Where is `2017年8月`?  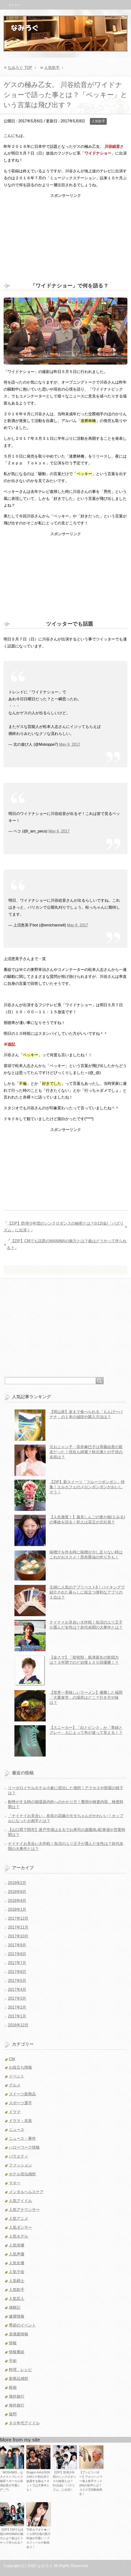 2017年8月 is located at coordinates (17, 1954).